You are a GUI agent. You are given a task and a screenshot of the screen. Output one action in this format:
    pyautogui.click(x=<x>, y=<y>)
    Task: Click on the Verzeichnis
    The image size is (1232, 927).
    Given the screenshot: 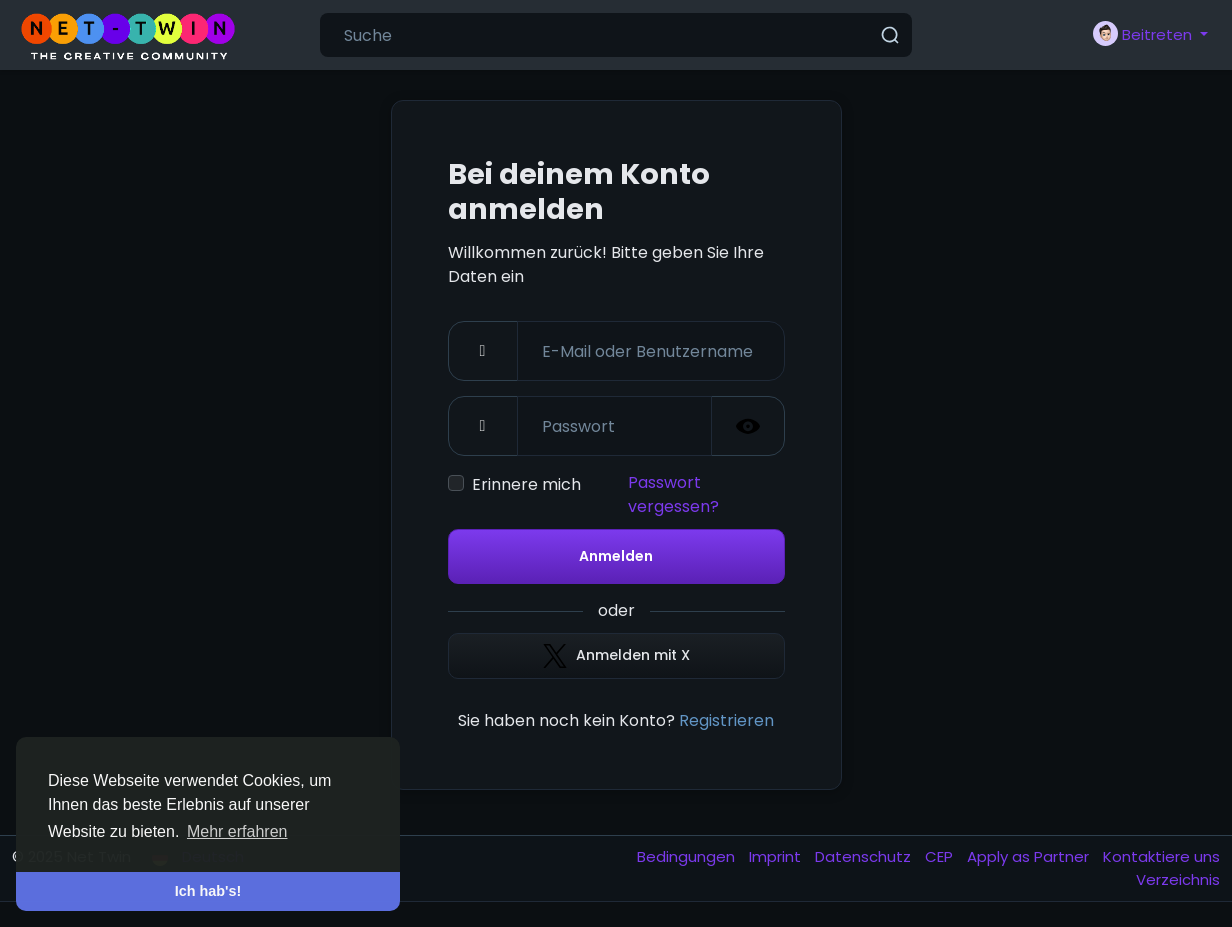 What is the action you would take?
    pyautogui.click(x=1178, y=879)
    